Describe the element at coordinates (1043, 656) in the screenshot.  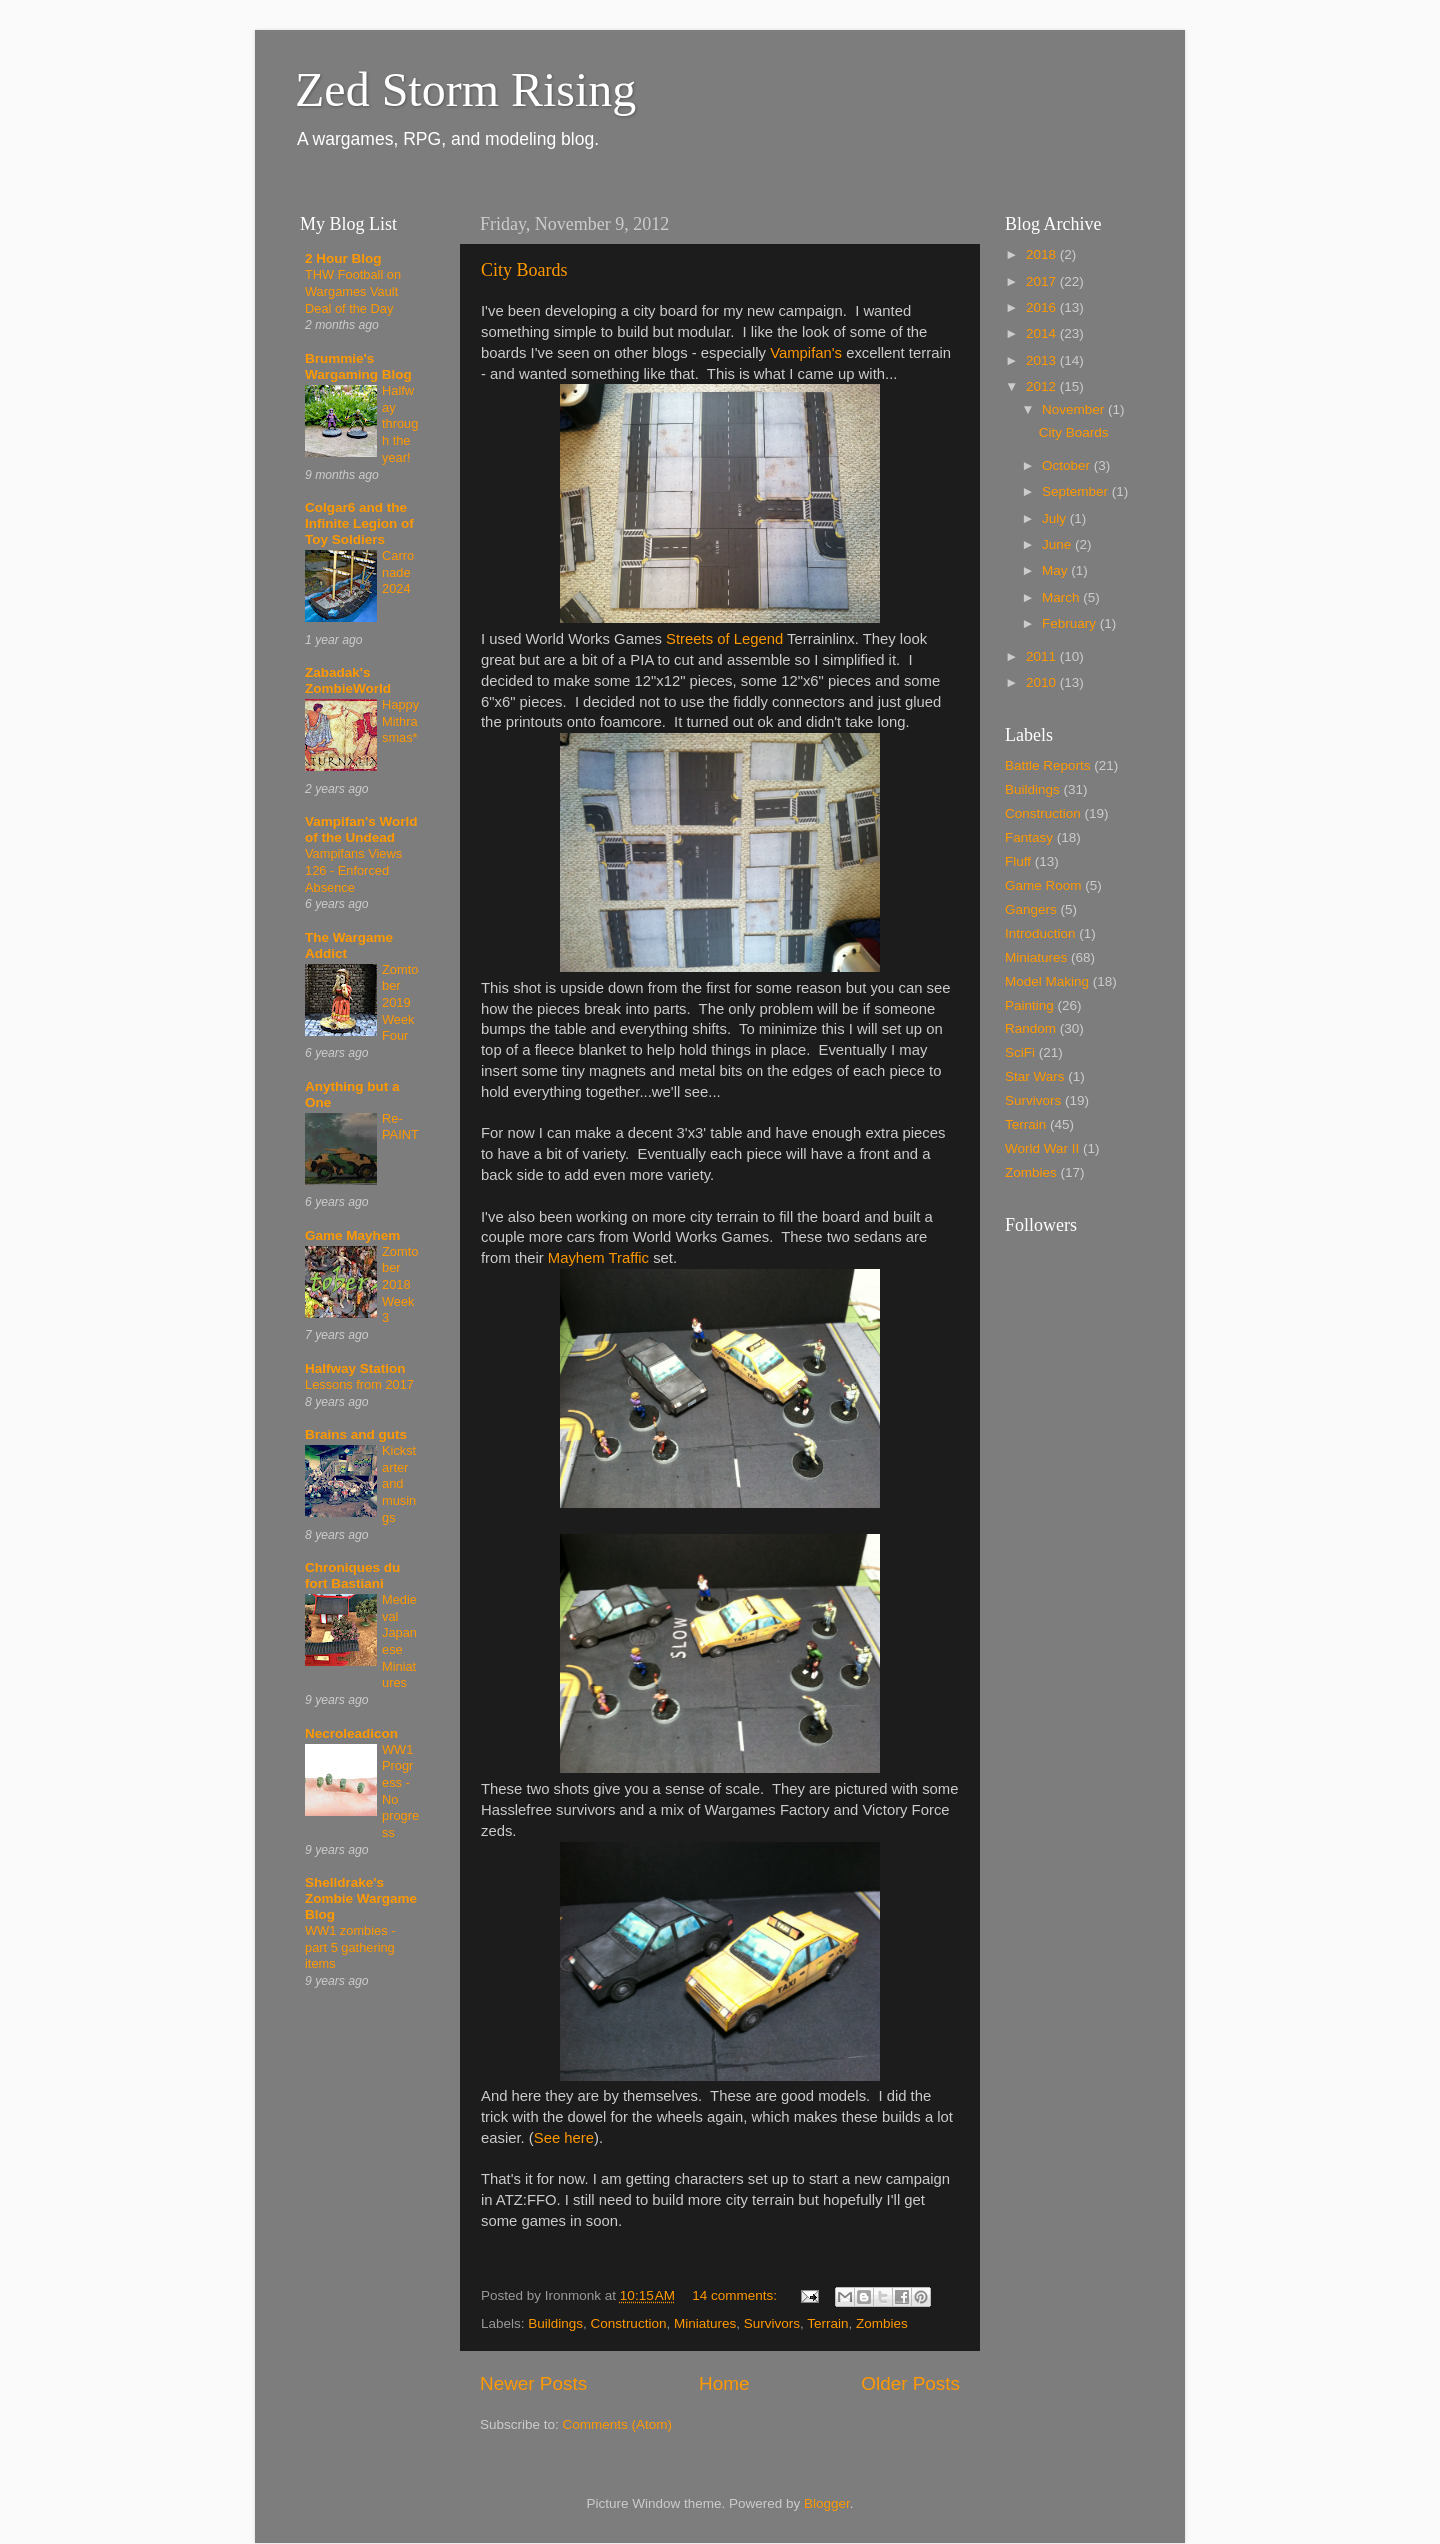
I see `2011` at that location.